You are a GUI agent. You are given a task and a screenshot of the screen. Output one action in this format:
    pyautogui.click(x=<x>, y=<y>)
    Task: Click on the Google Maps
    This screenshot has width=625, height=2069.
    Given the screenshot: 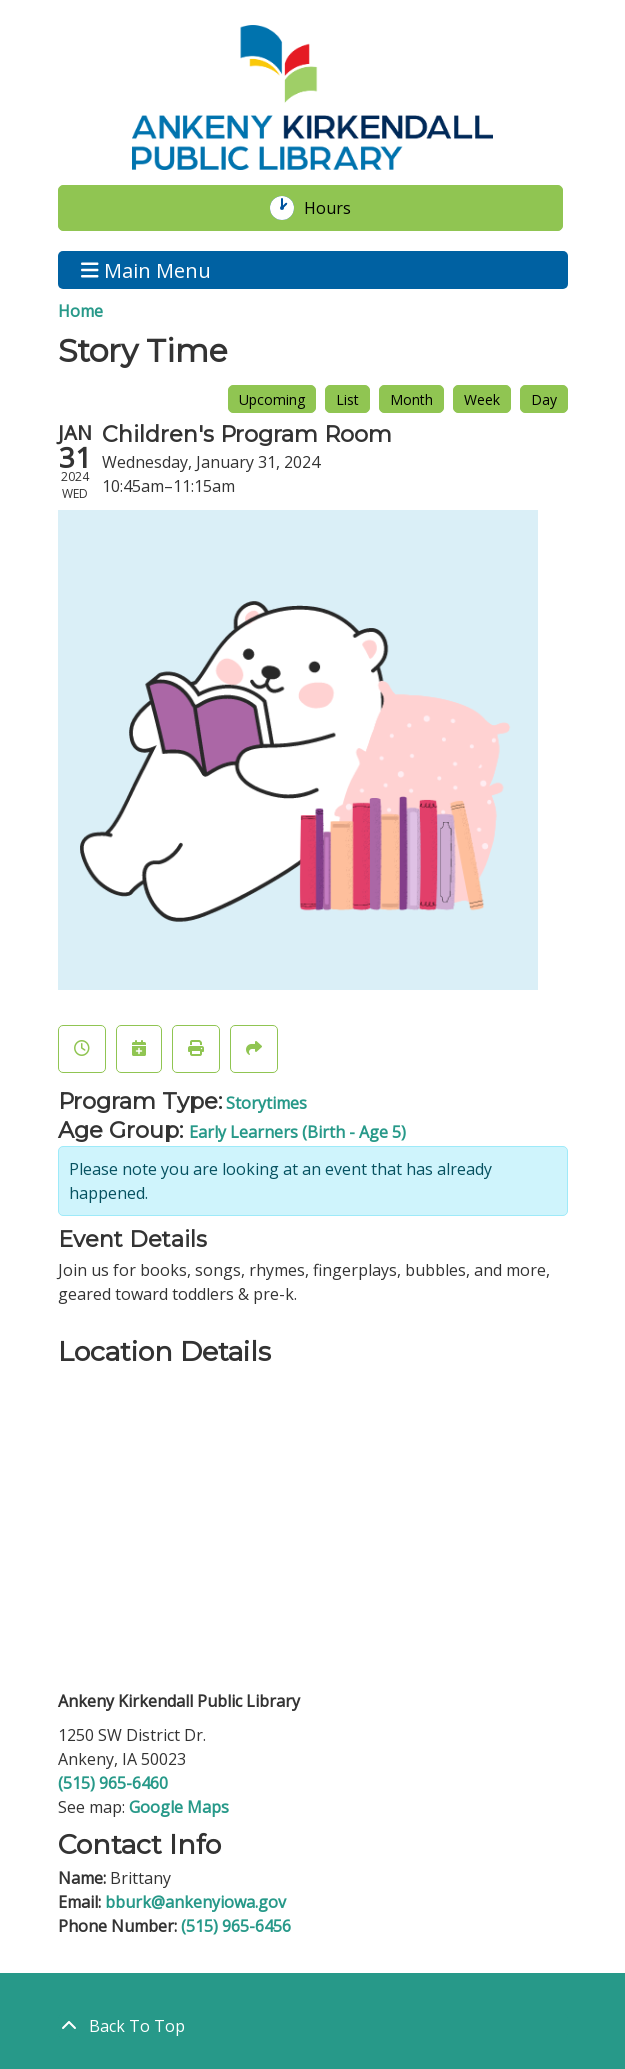 What is the action you would take?
    pyautogui.click(x=179, y=1807)
    